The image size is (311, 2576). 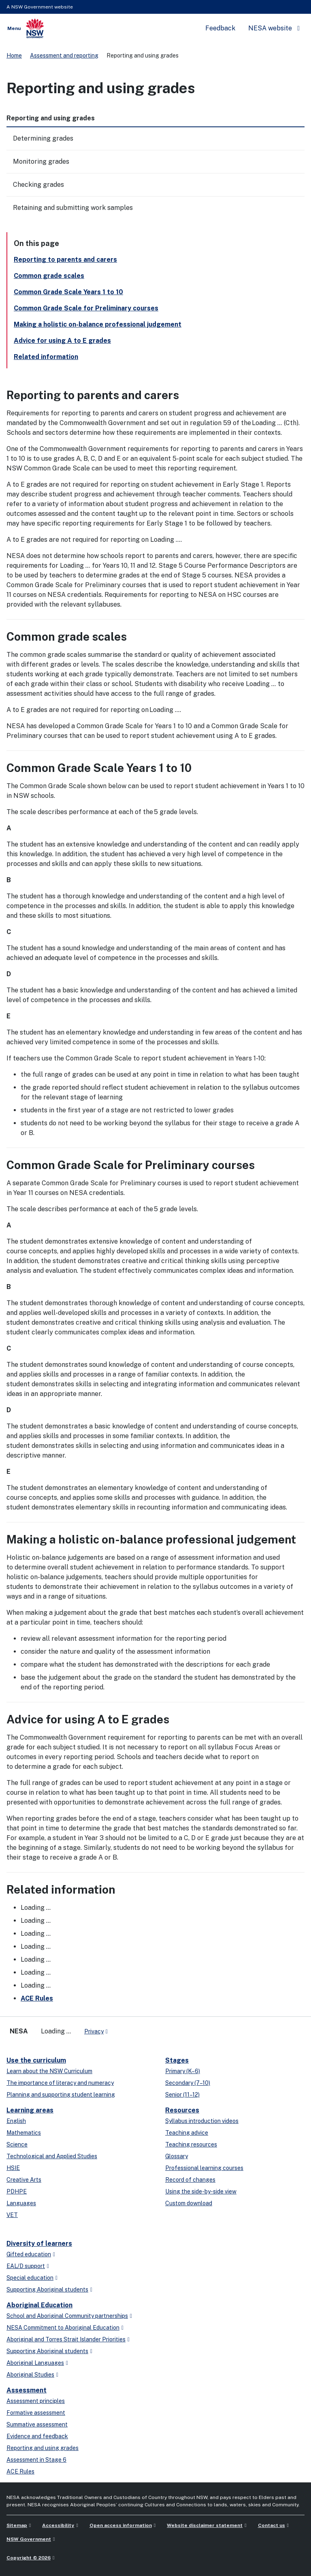 I want to click on Senior (11–12), so click(x=182, y=2094).